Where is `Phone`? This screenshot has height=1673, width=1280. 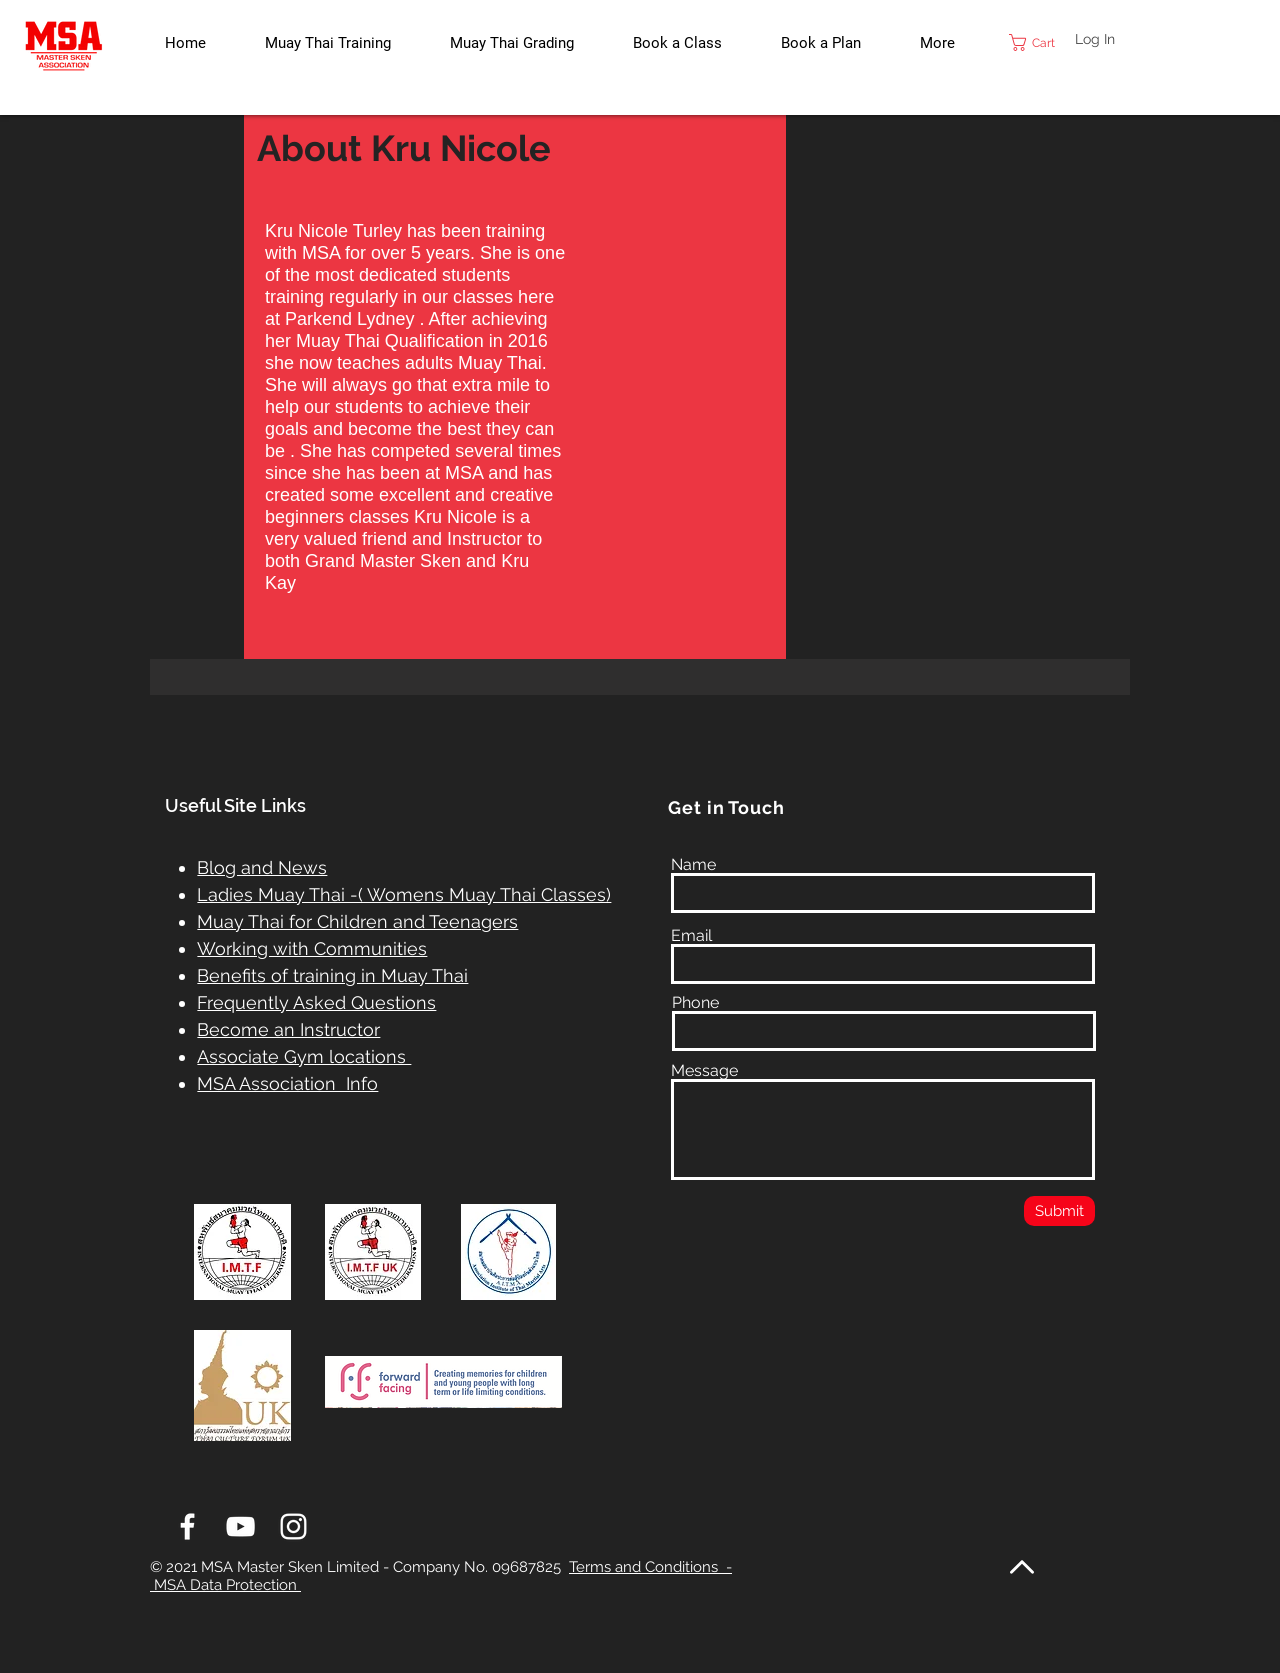
Phone is located at coordinates (695, 1003).